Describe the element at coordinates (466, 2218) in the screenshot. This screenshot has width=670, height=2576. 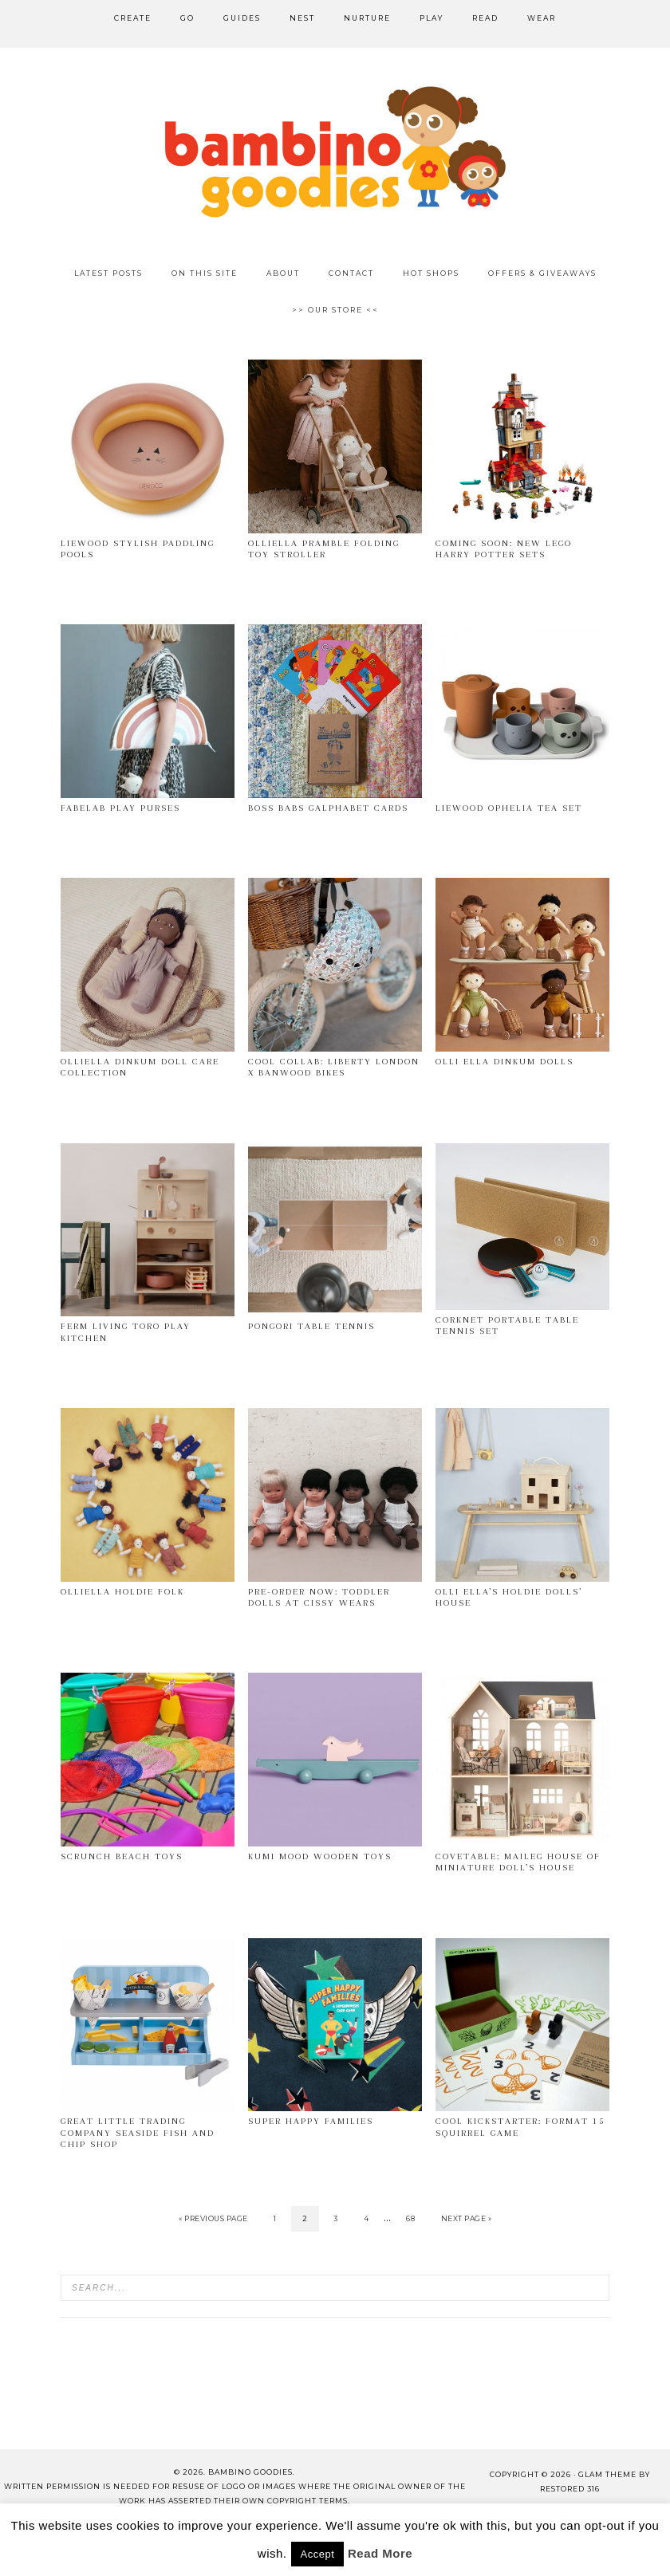
I see `Next Page »` at that location.